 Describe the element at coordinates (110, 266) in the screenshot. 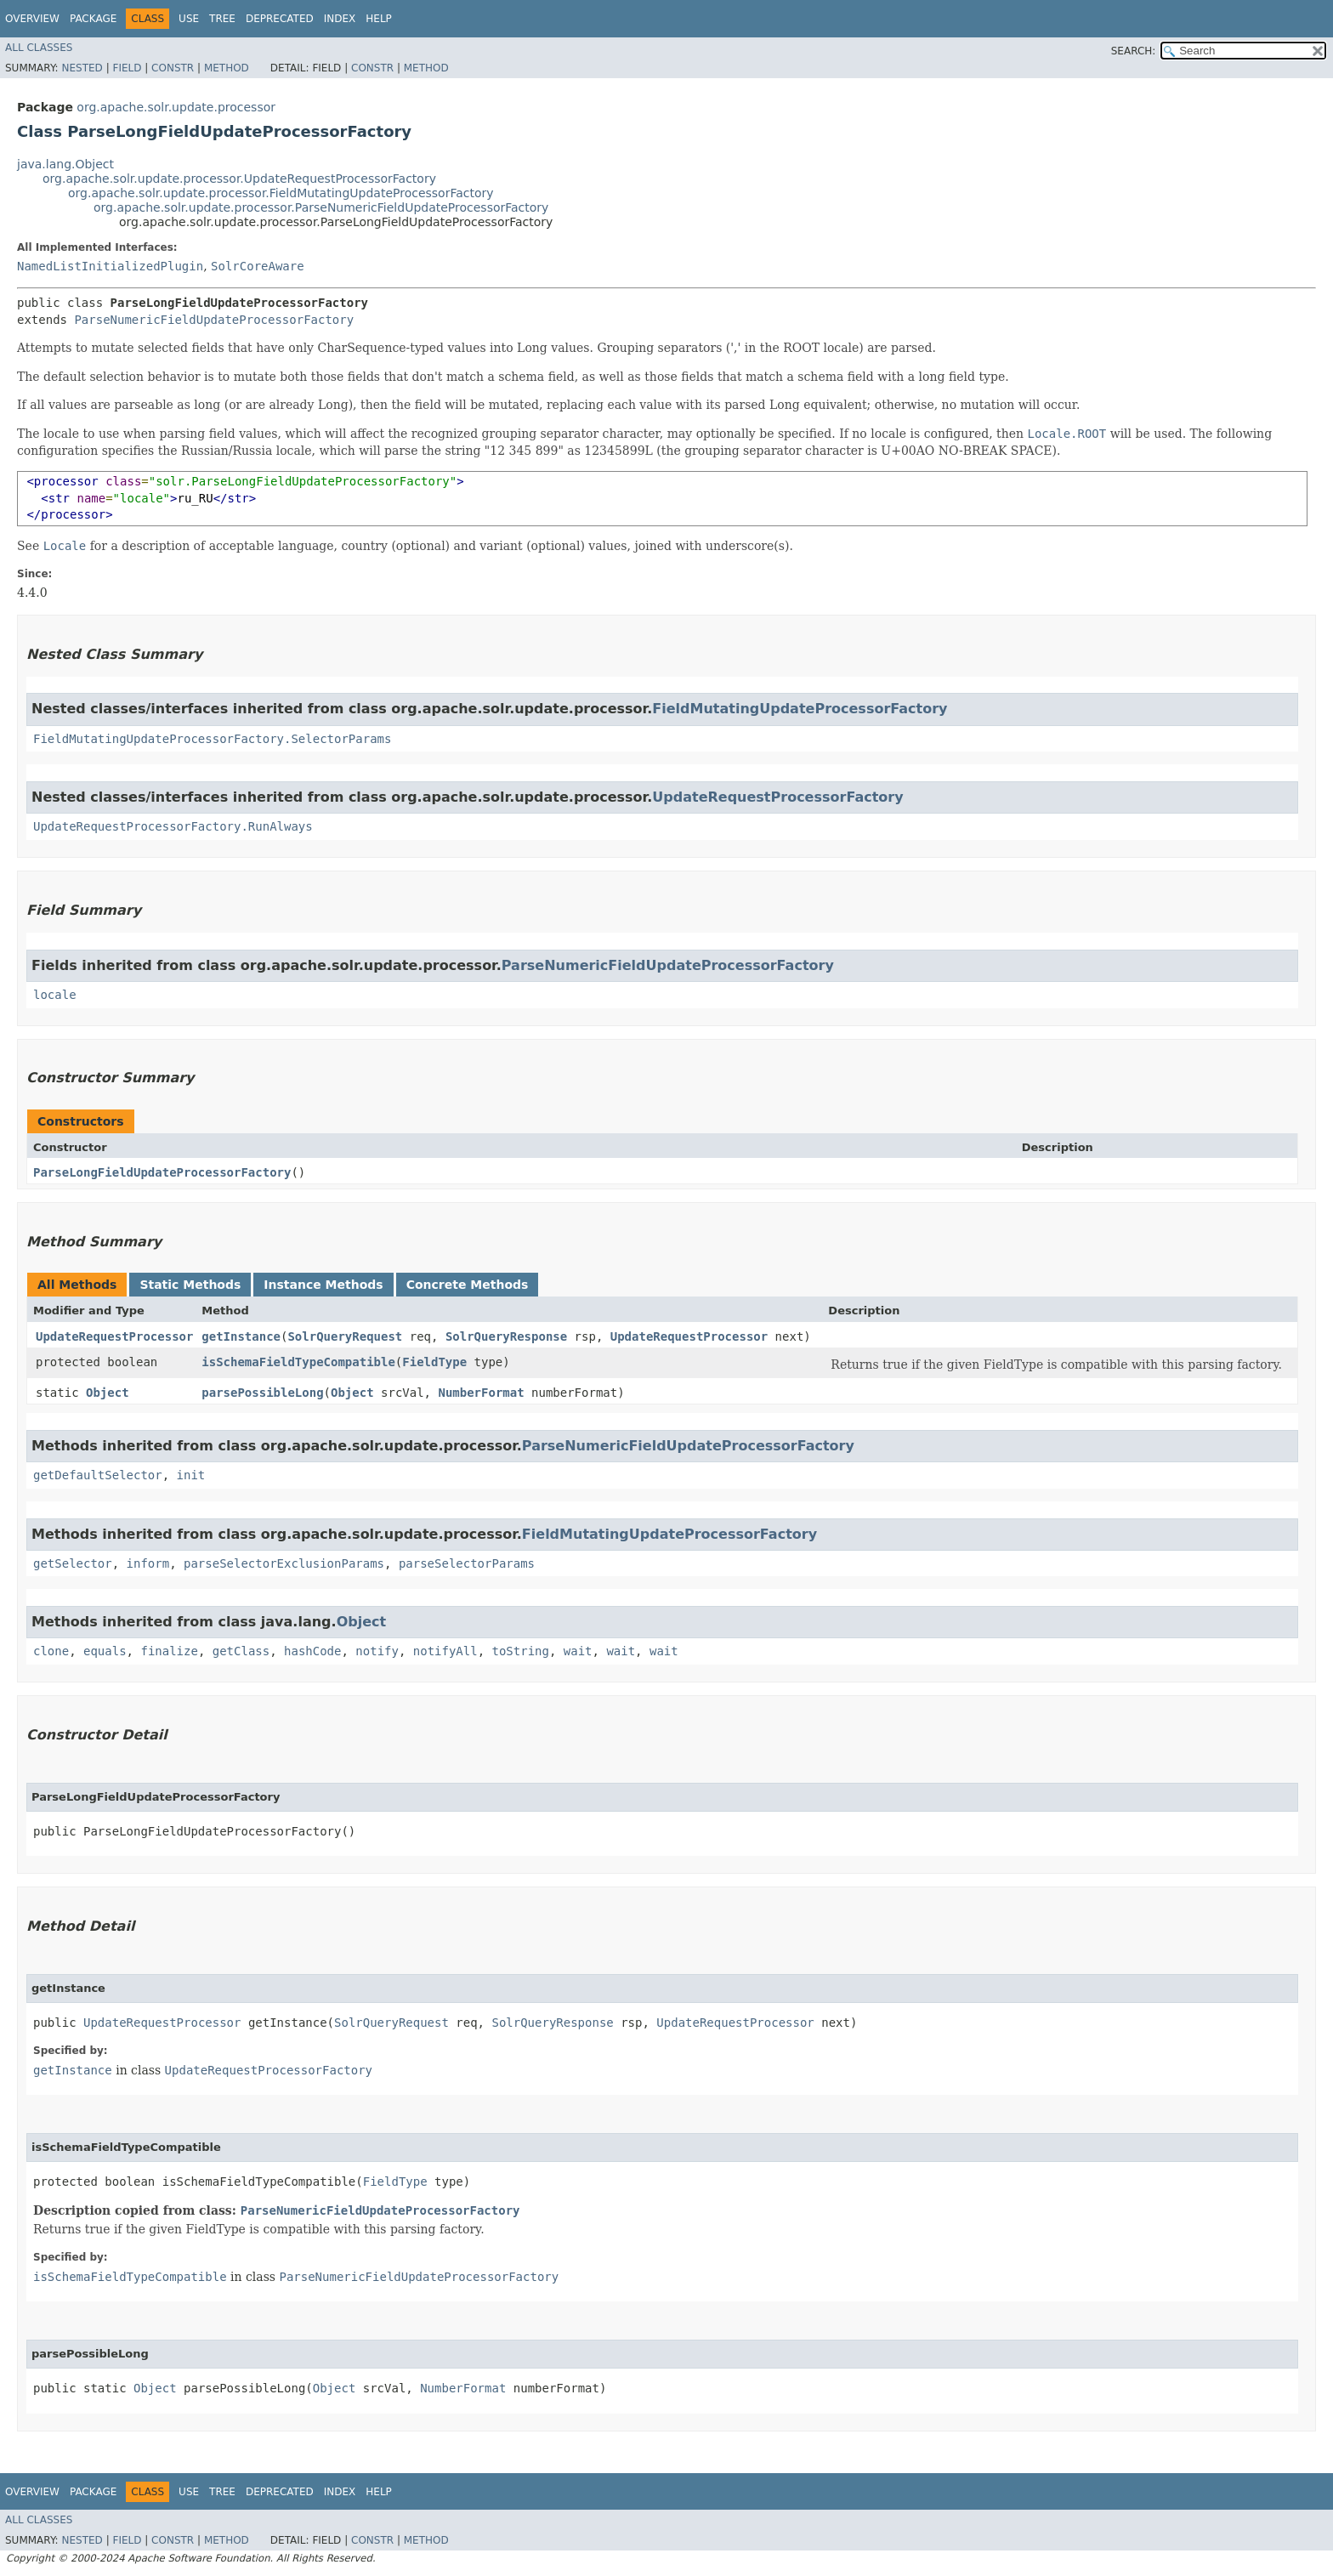

I see `NamedListInitializedPlugin` at that location.